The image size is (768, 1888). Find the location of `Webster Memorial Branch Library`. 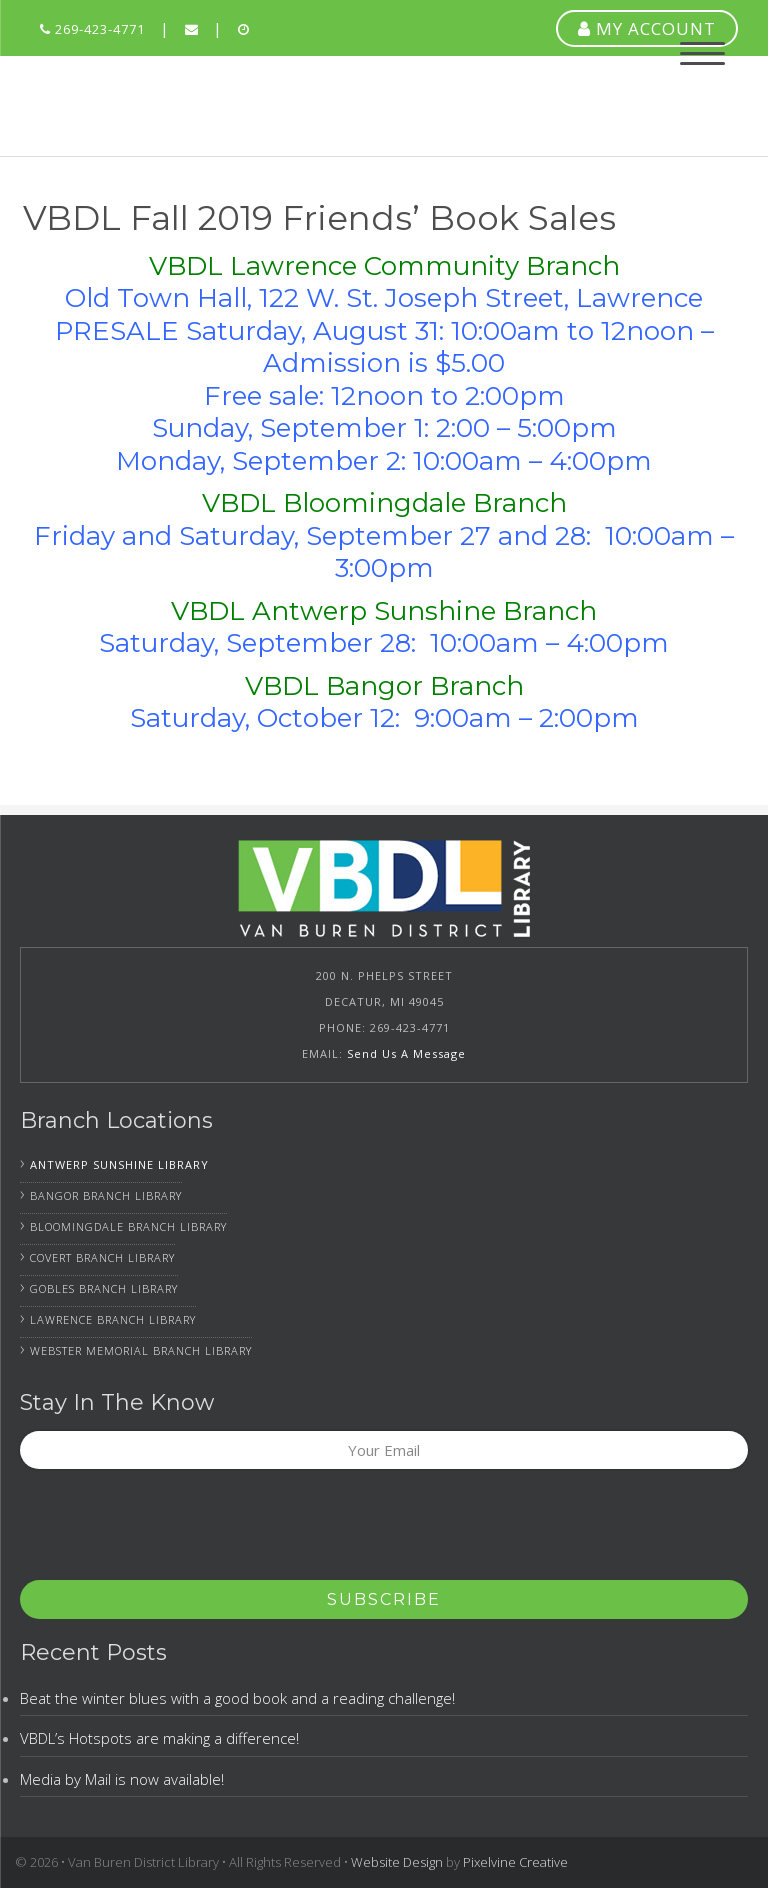

Webster Memorial Branch Library is located at coordinates (141, 1350).